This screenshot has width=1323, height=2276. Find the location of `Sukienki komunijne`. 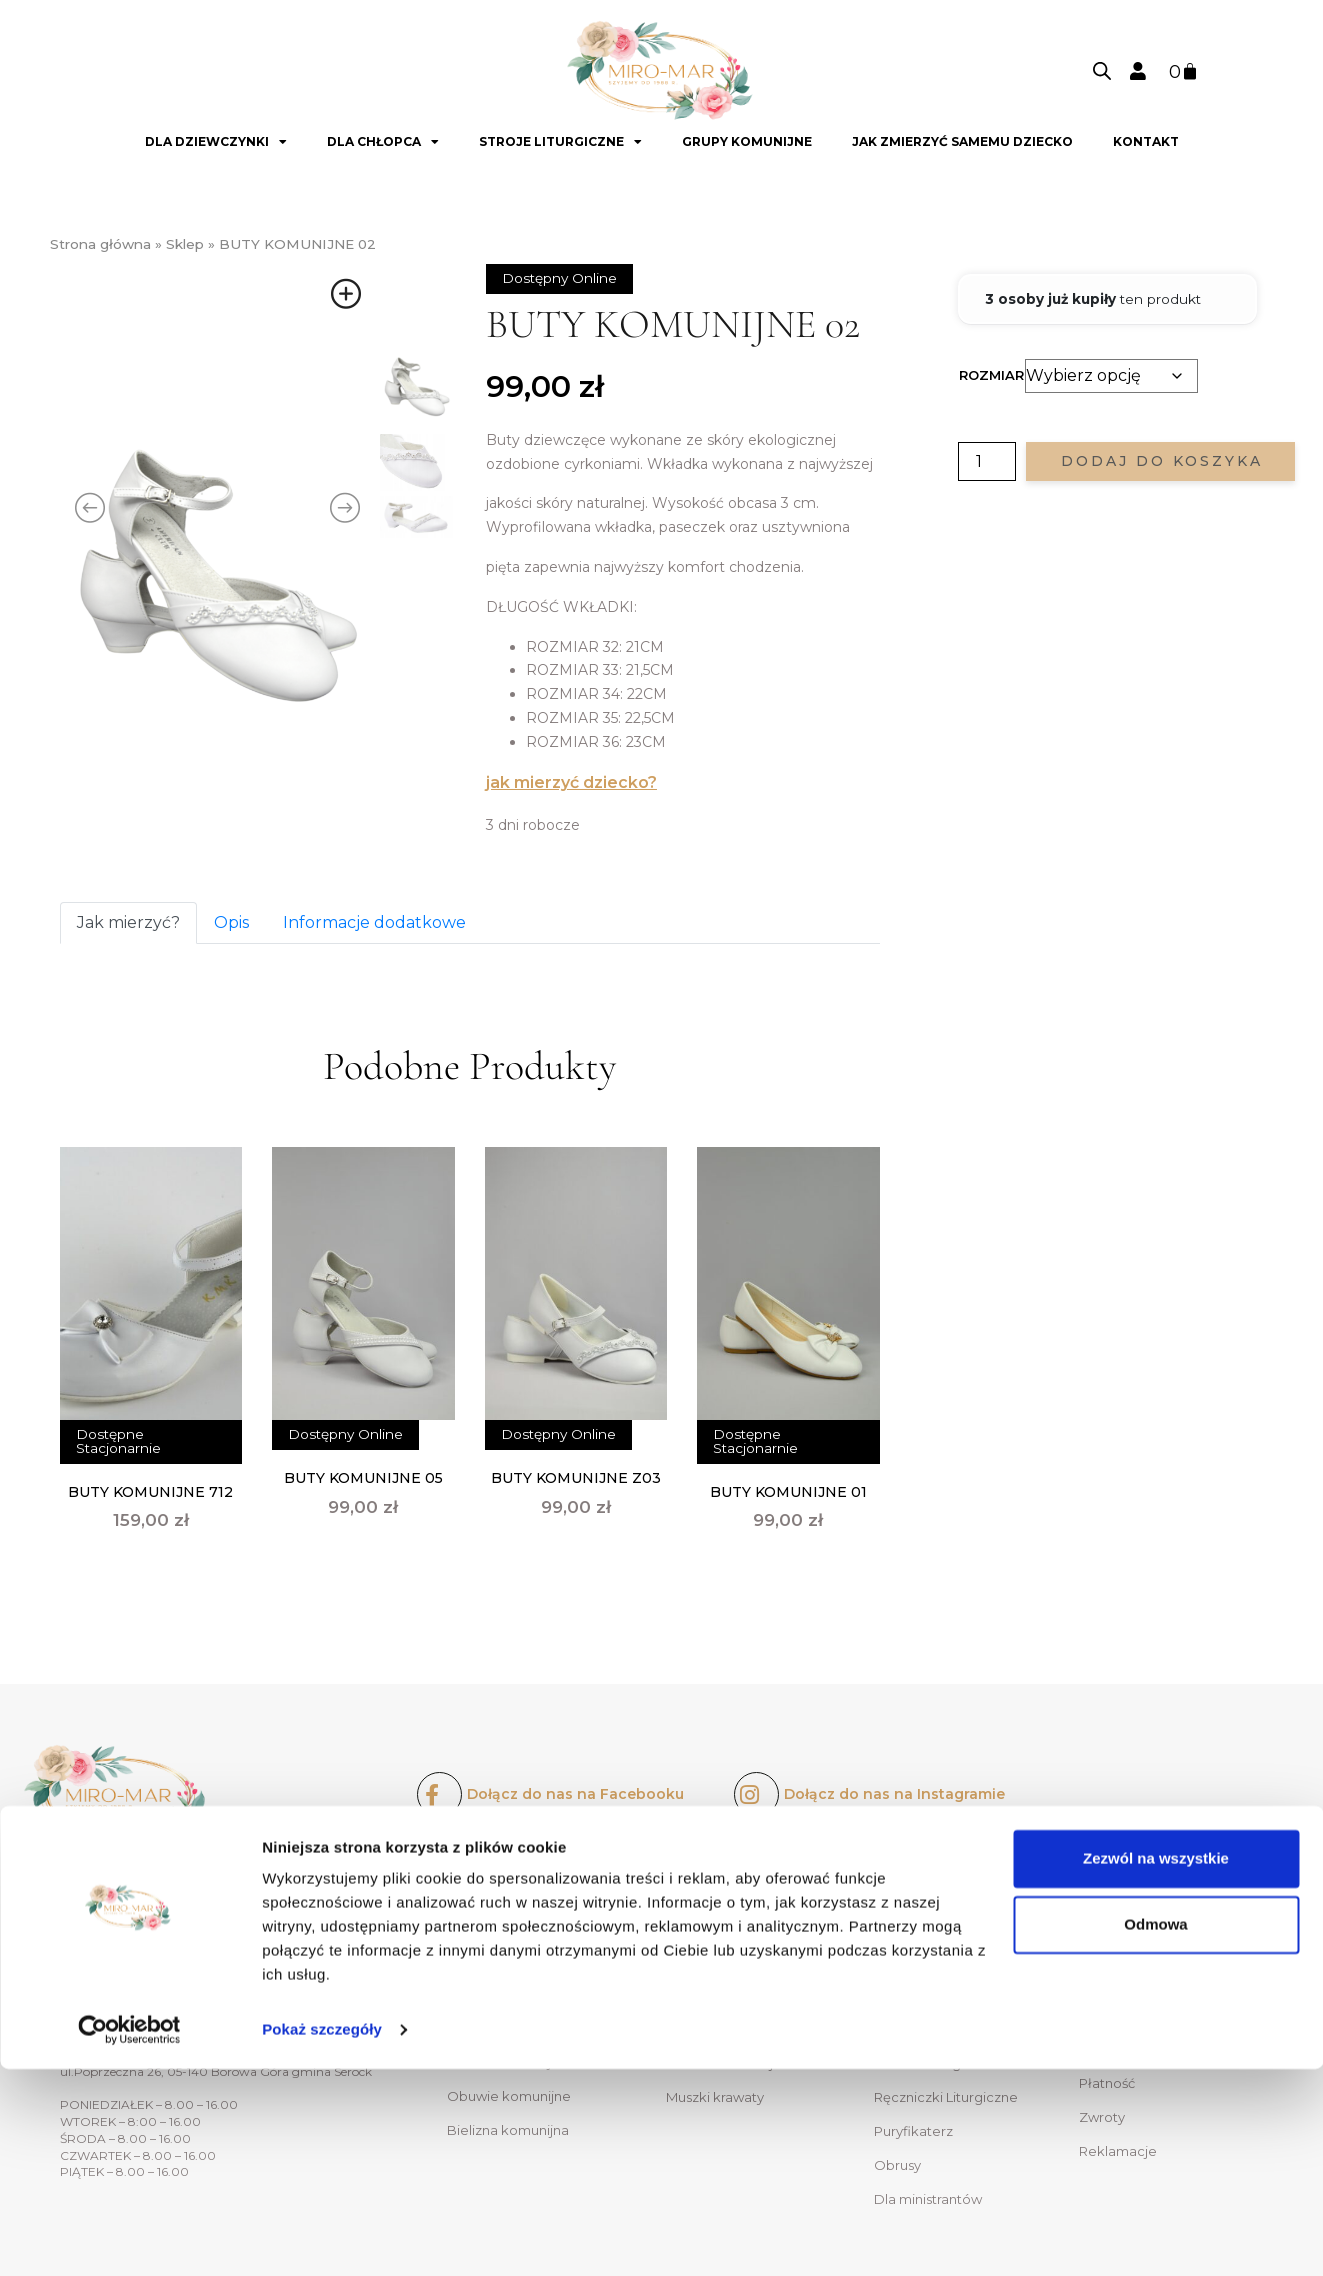

Sukienki komunijne is located at coordinates (511, 1926).